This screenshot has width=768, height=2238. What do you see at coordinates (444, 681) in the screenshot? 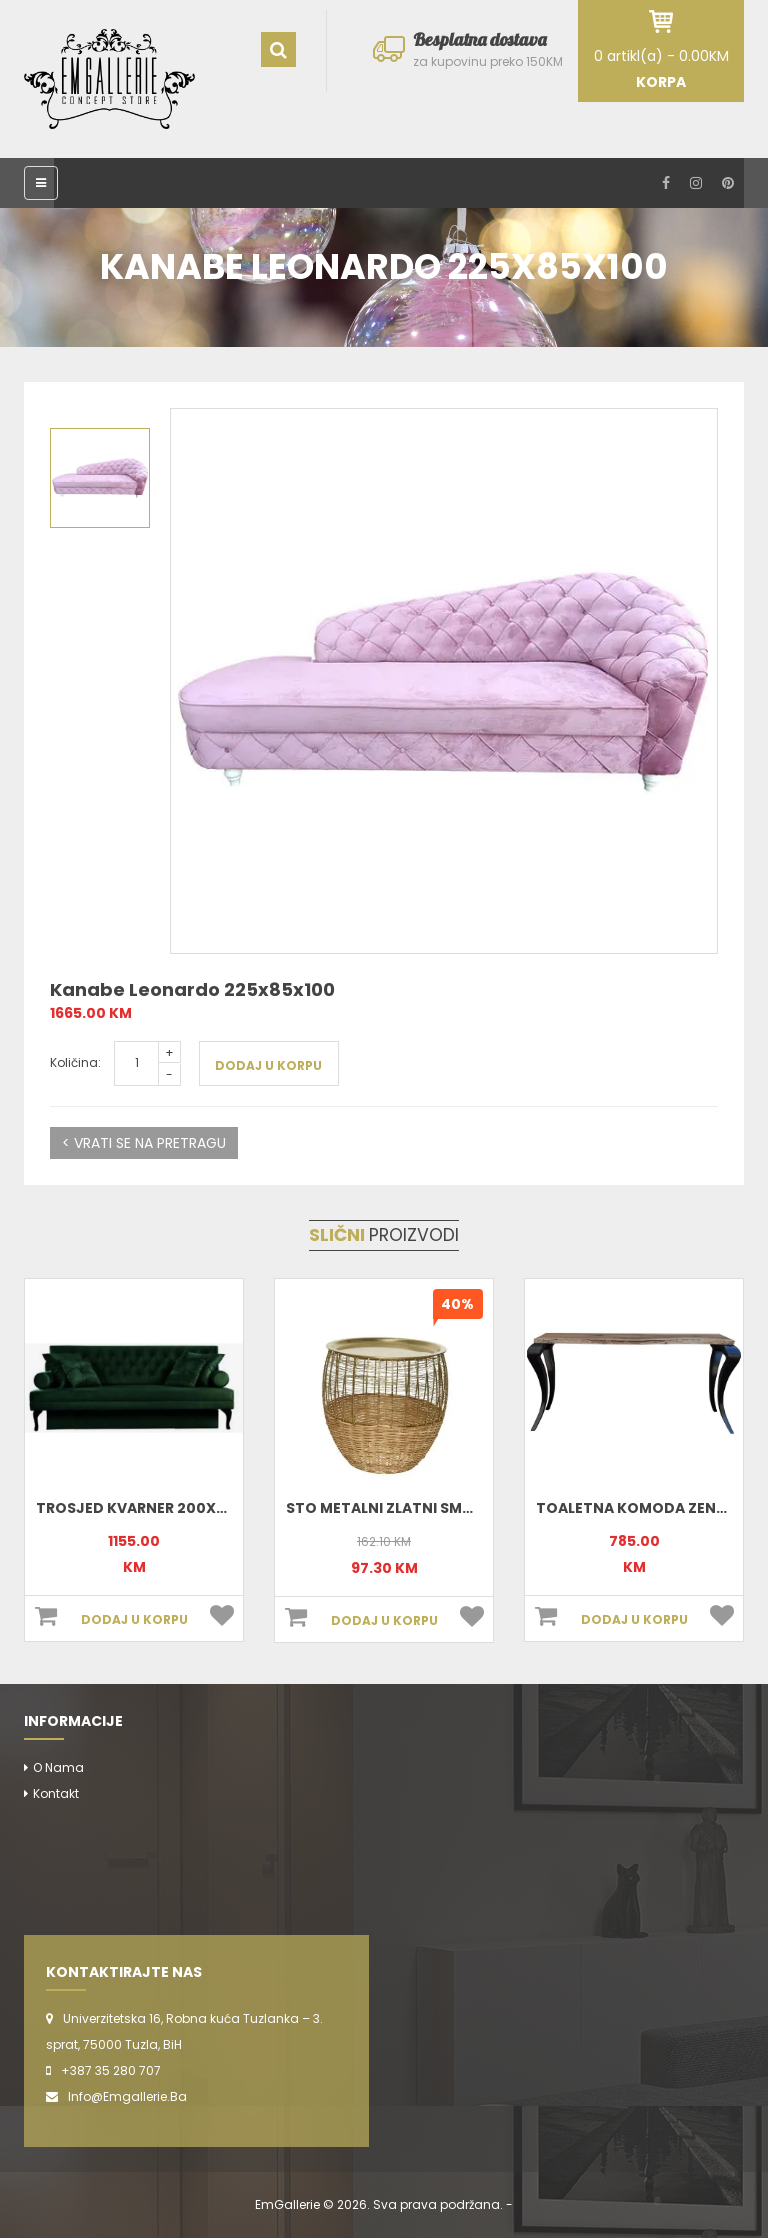
I see `[option]` at bounding box center [444, 681].